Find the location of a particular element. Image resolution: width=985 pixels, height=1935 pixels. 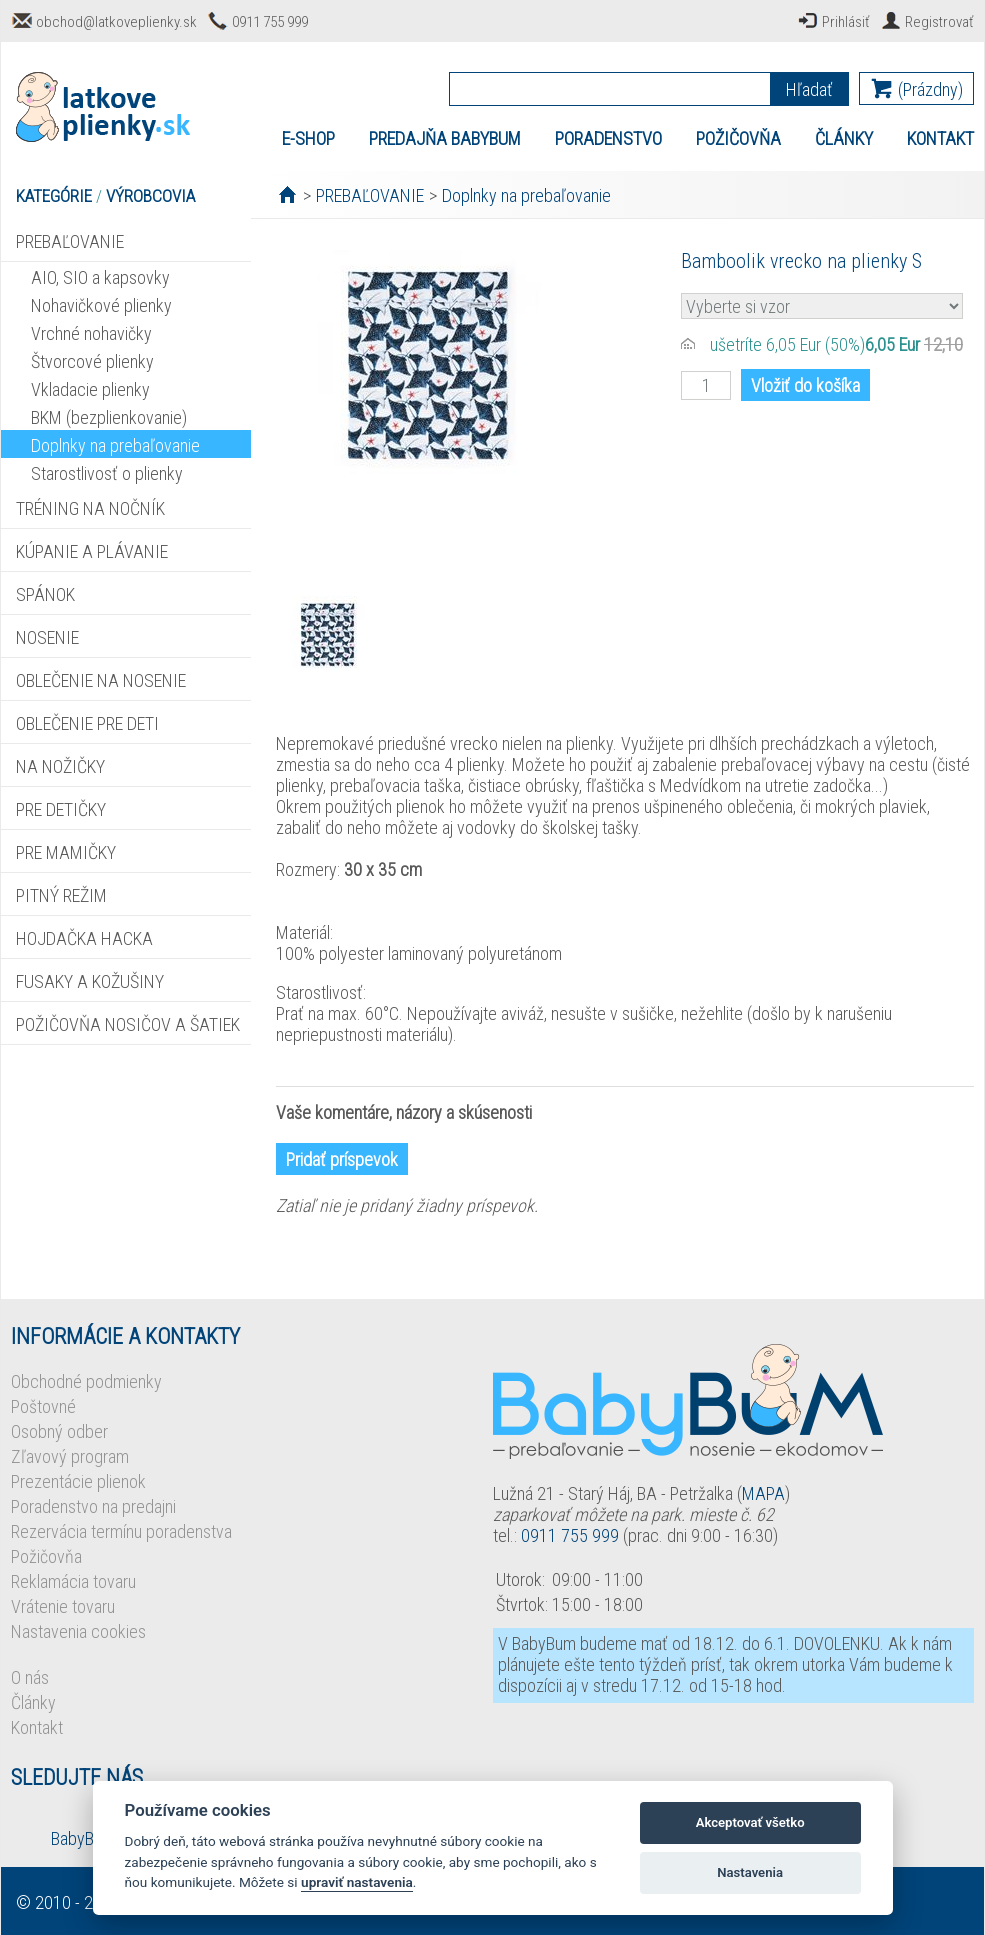

VÝROBCOVIA is located at coordinates (150, 196).